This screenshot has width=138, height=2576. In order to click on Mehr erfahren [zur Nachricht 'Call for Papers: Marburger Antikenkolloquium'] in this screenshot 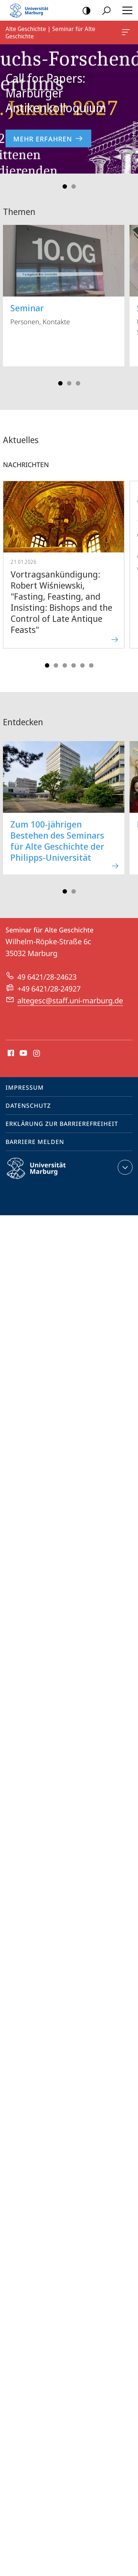, I will do `click(48, 138)`.